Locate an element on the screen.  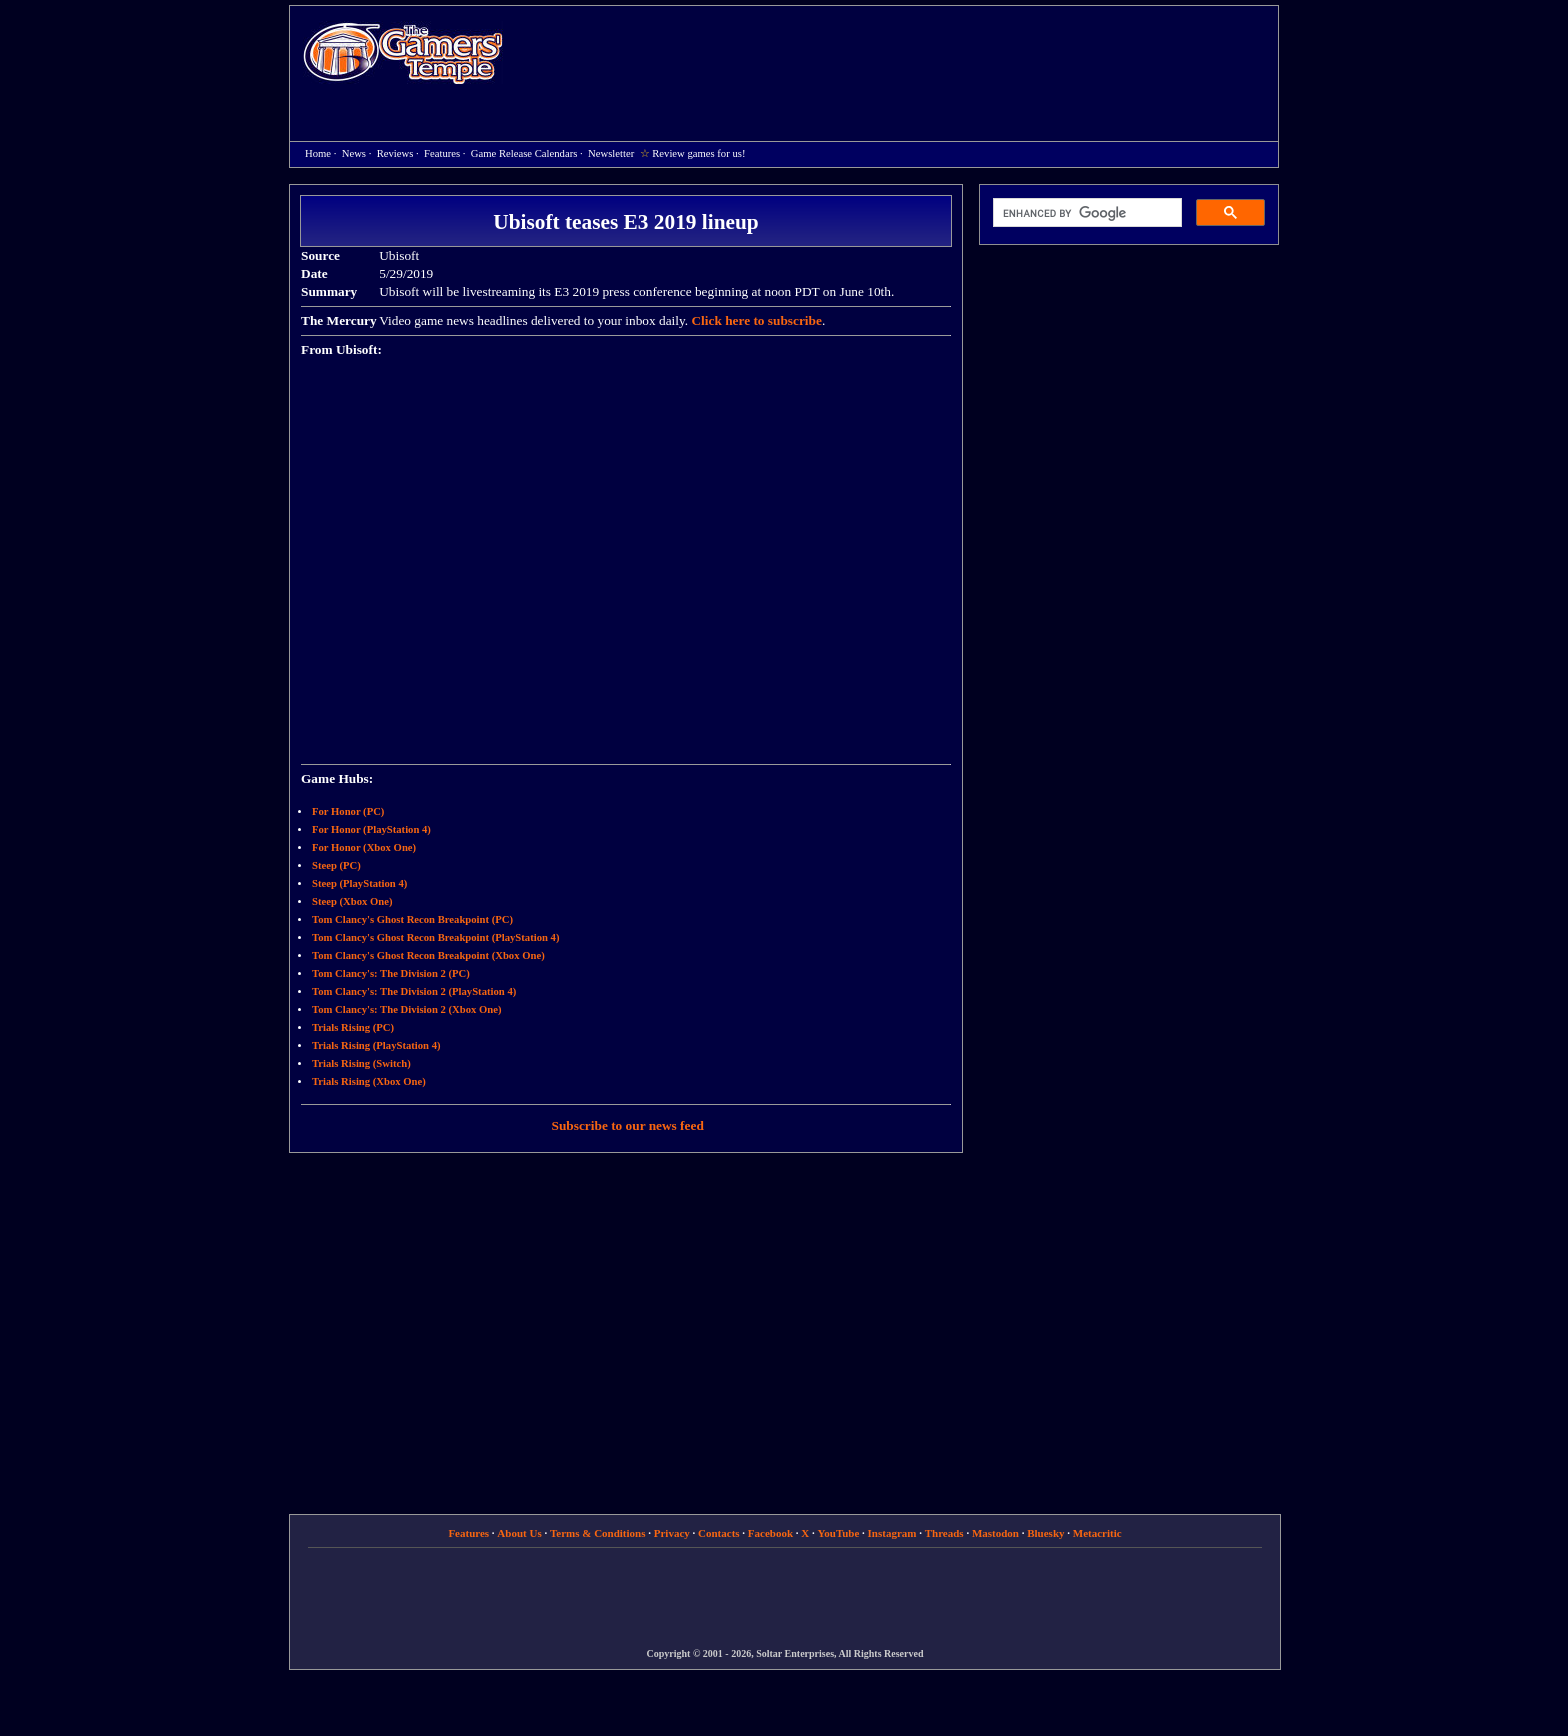
For Honor (PlayStation 4) is located at coordinates (371, 829).